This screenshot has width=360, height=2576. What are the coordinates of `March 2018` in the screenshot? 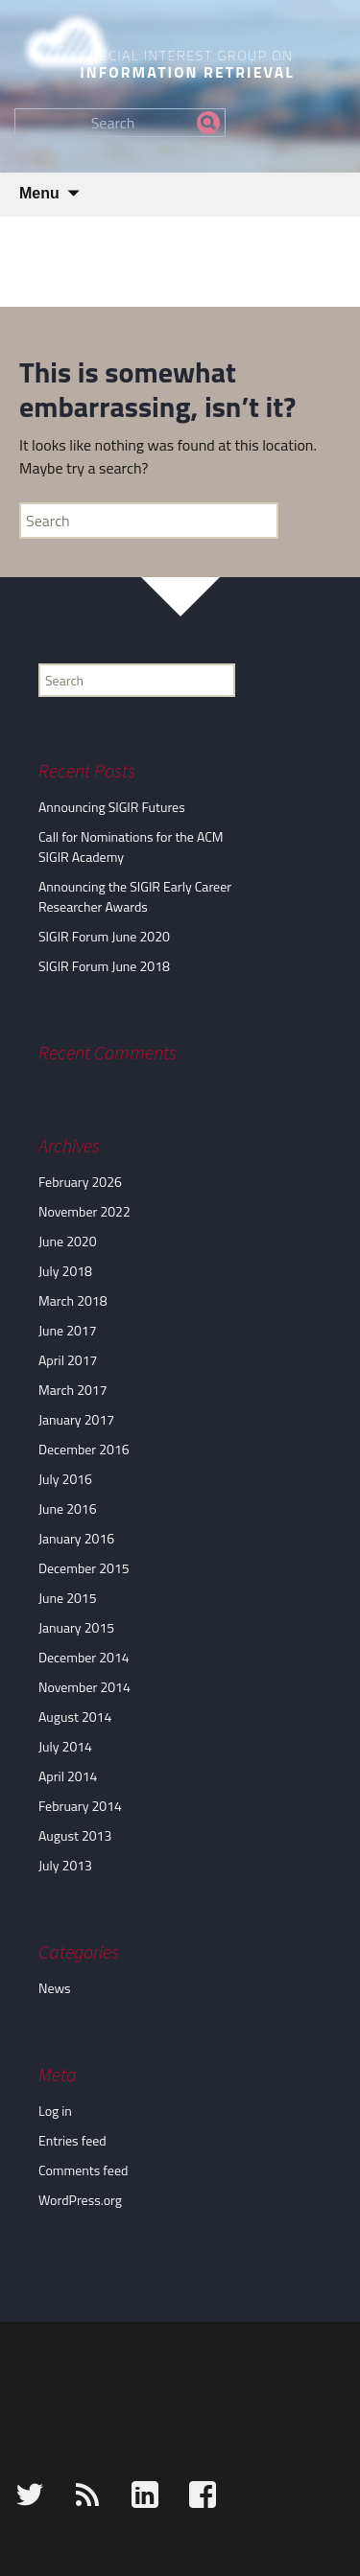 It's located at (73, 1300).